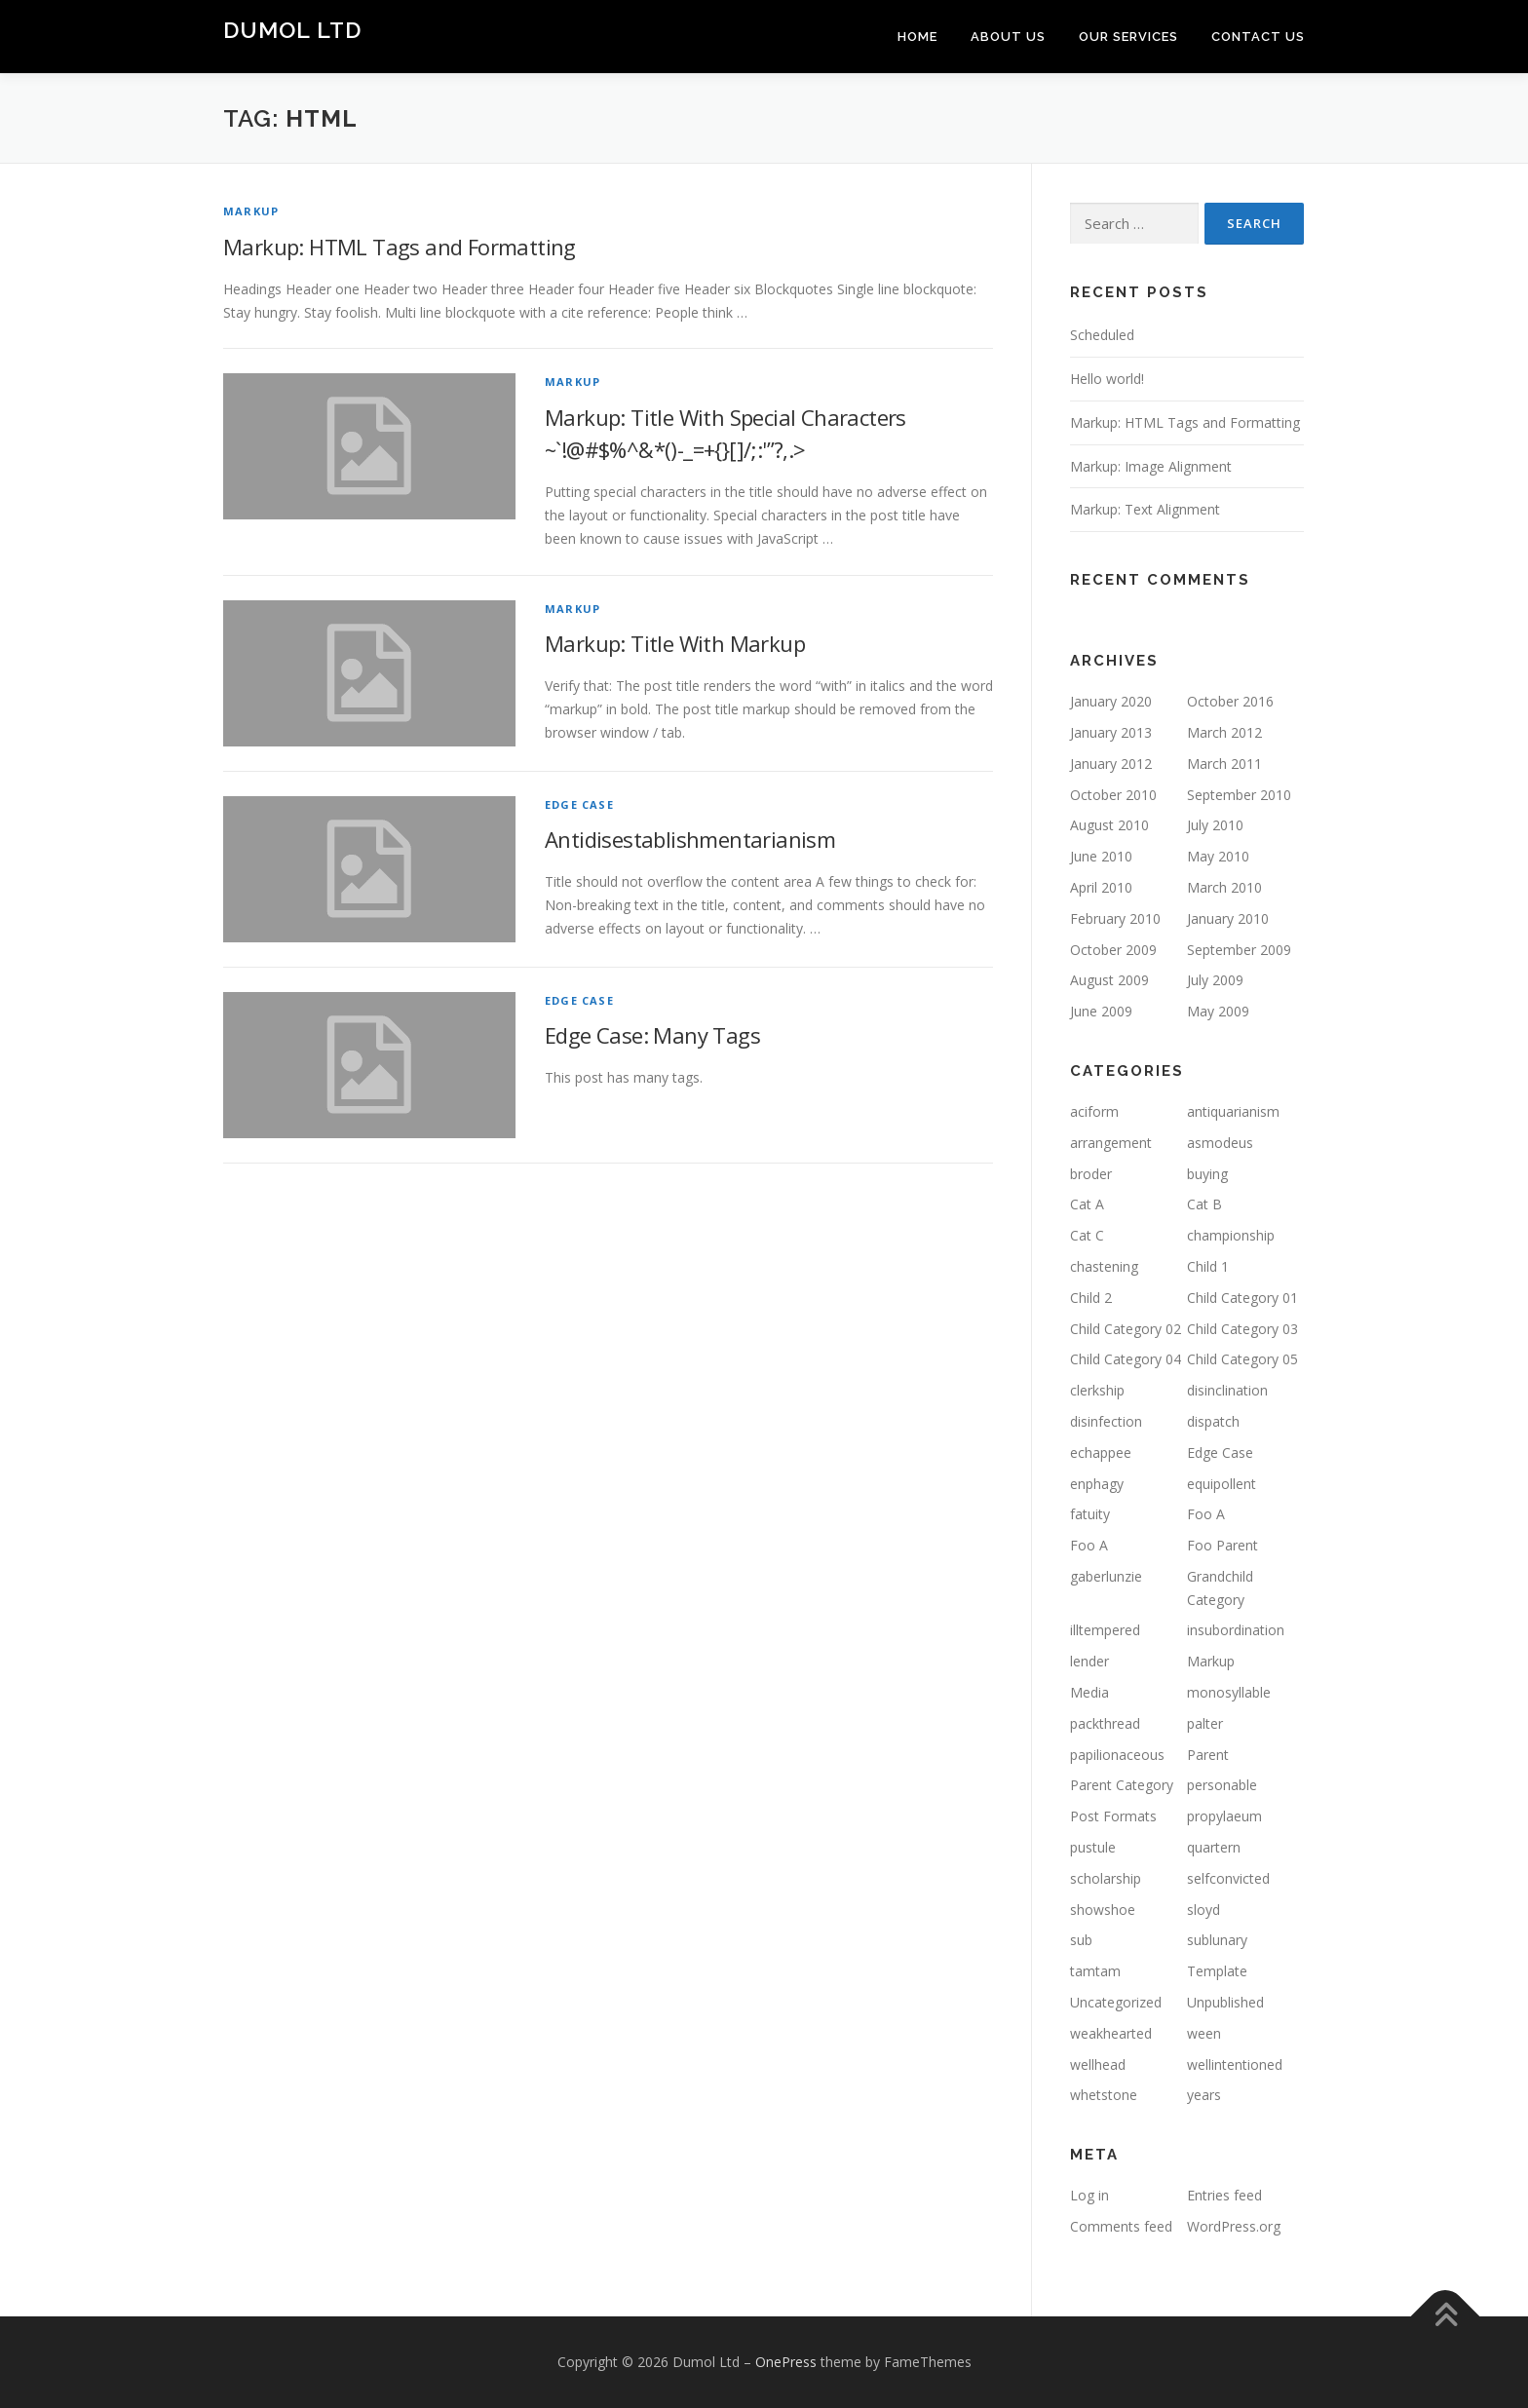 The image size is (1528, 2408). I want to click on papilionaceous, so click(1117, 1754).